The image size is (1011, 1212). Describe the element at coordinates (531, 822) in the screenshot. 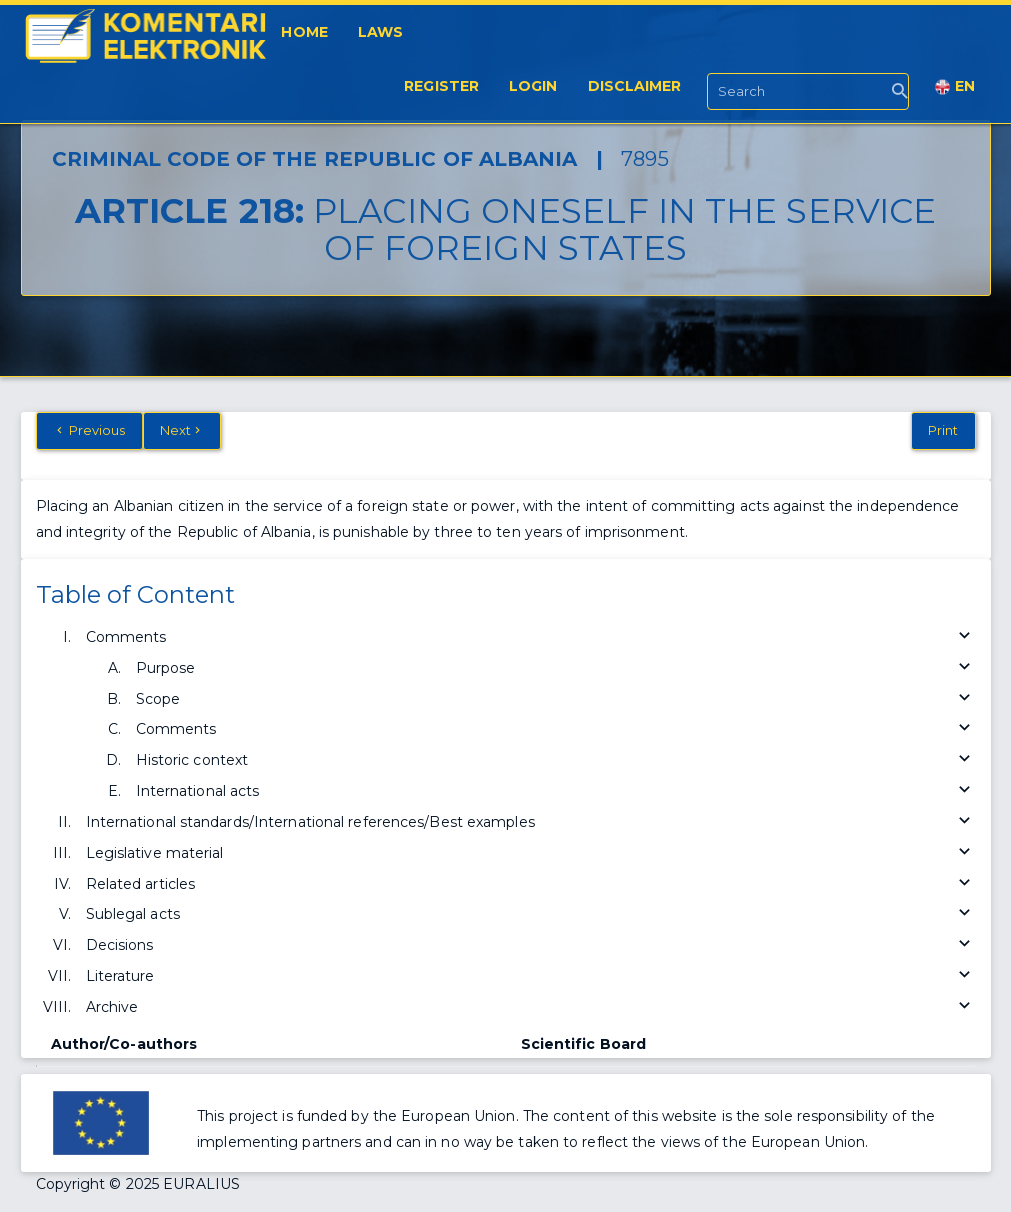

I see `International standards/International references/Best examples` at that location.